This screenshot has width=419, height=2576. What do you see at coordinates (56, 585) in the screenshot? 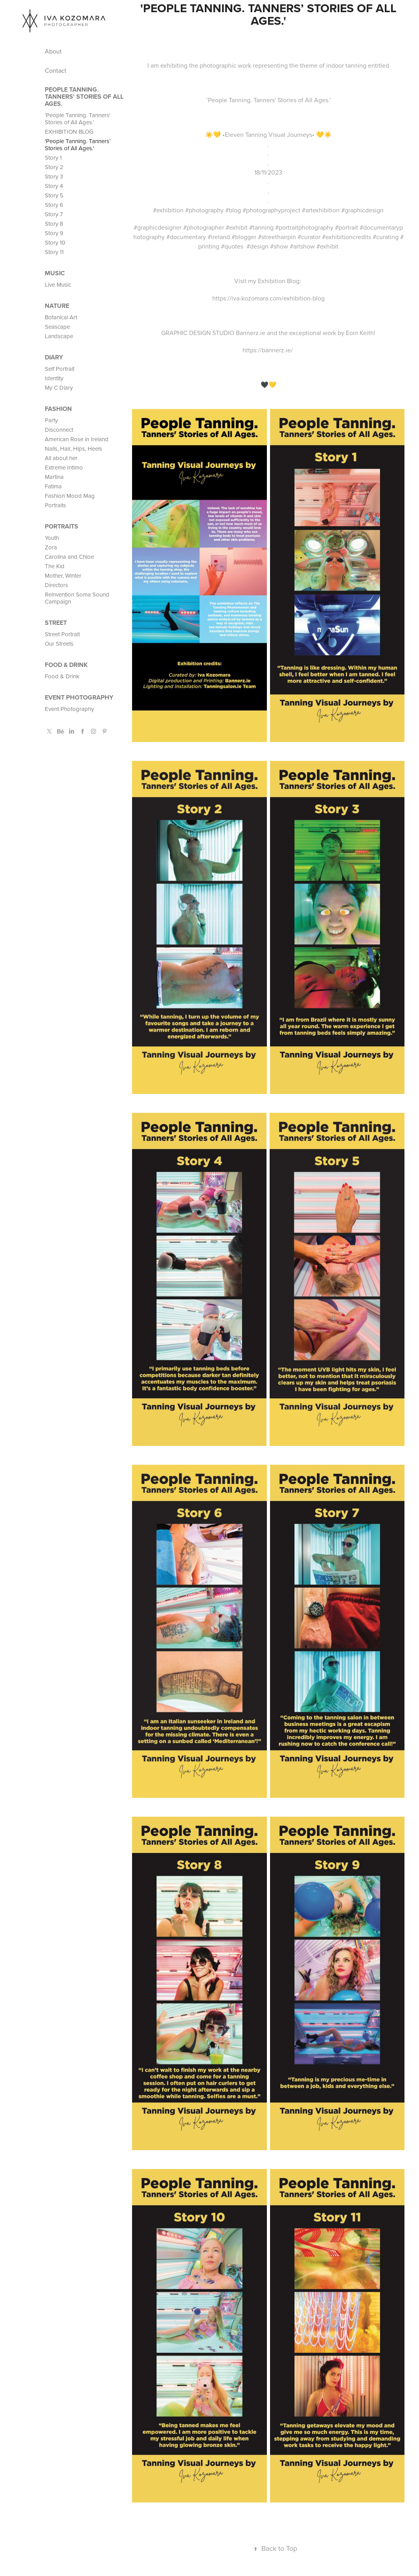
I see `Directors` at bounding box center [56, 585].